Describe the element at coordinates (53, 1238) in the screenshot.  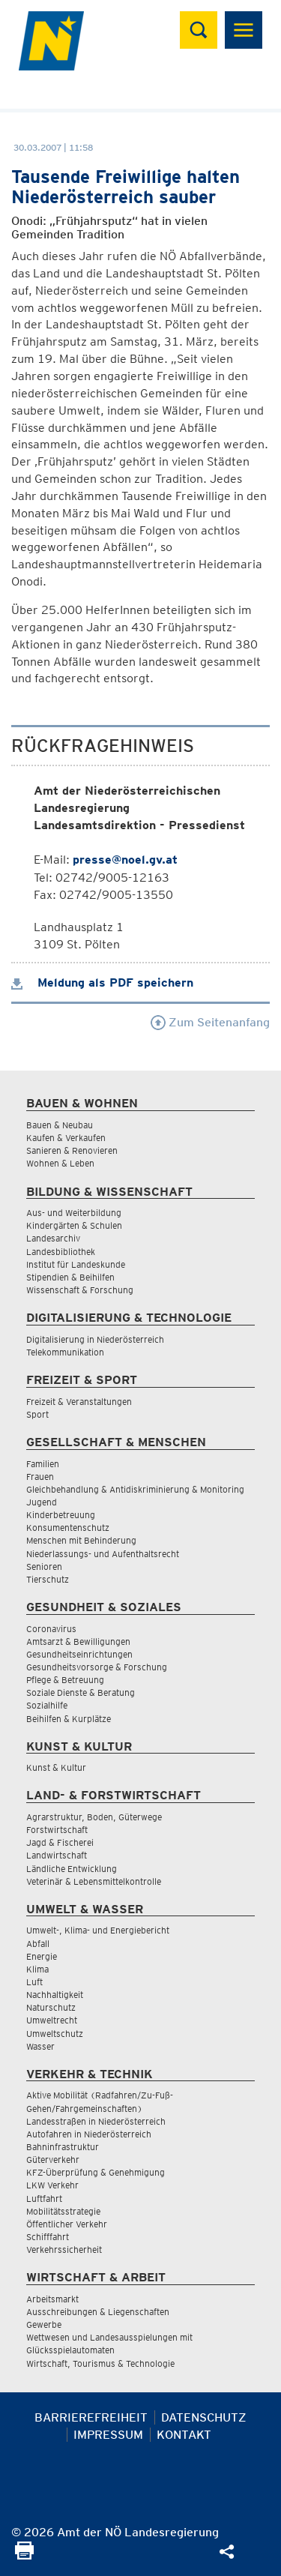
I see `Landesarchiv` at that location.